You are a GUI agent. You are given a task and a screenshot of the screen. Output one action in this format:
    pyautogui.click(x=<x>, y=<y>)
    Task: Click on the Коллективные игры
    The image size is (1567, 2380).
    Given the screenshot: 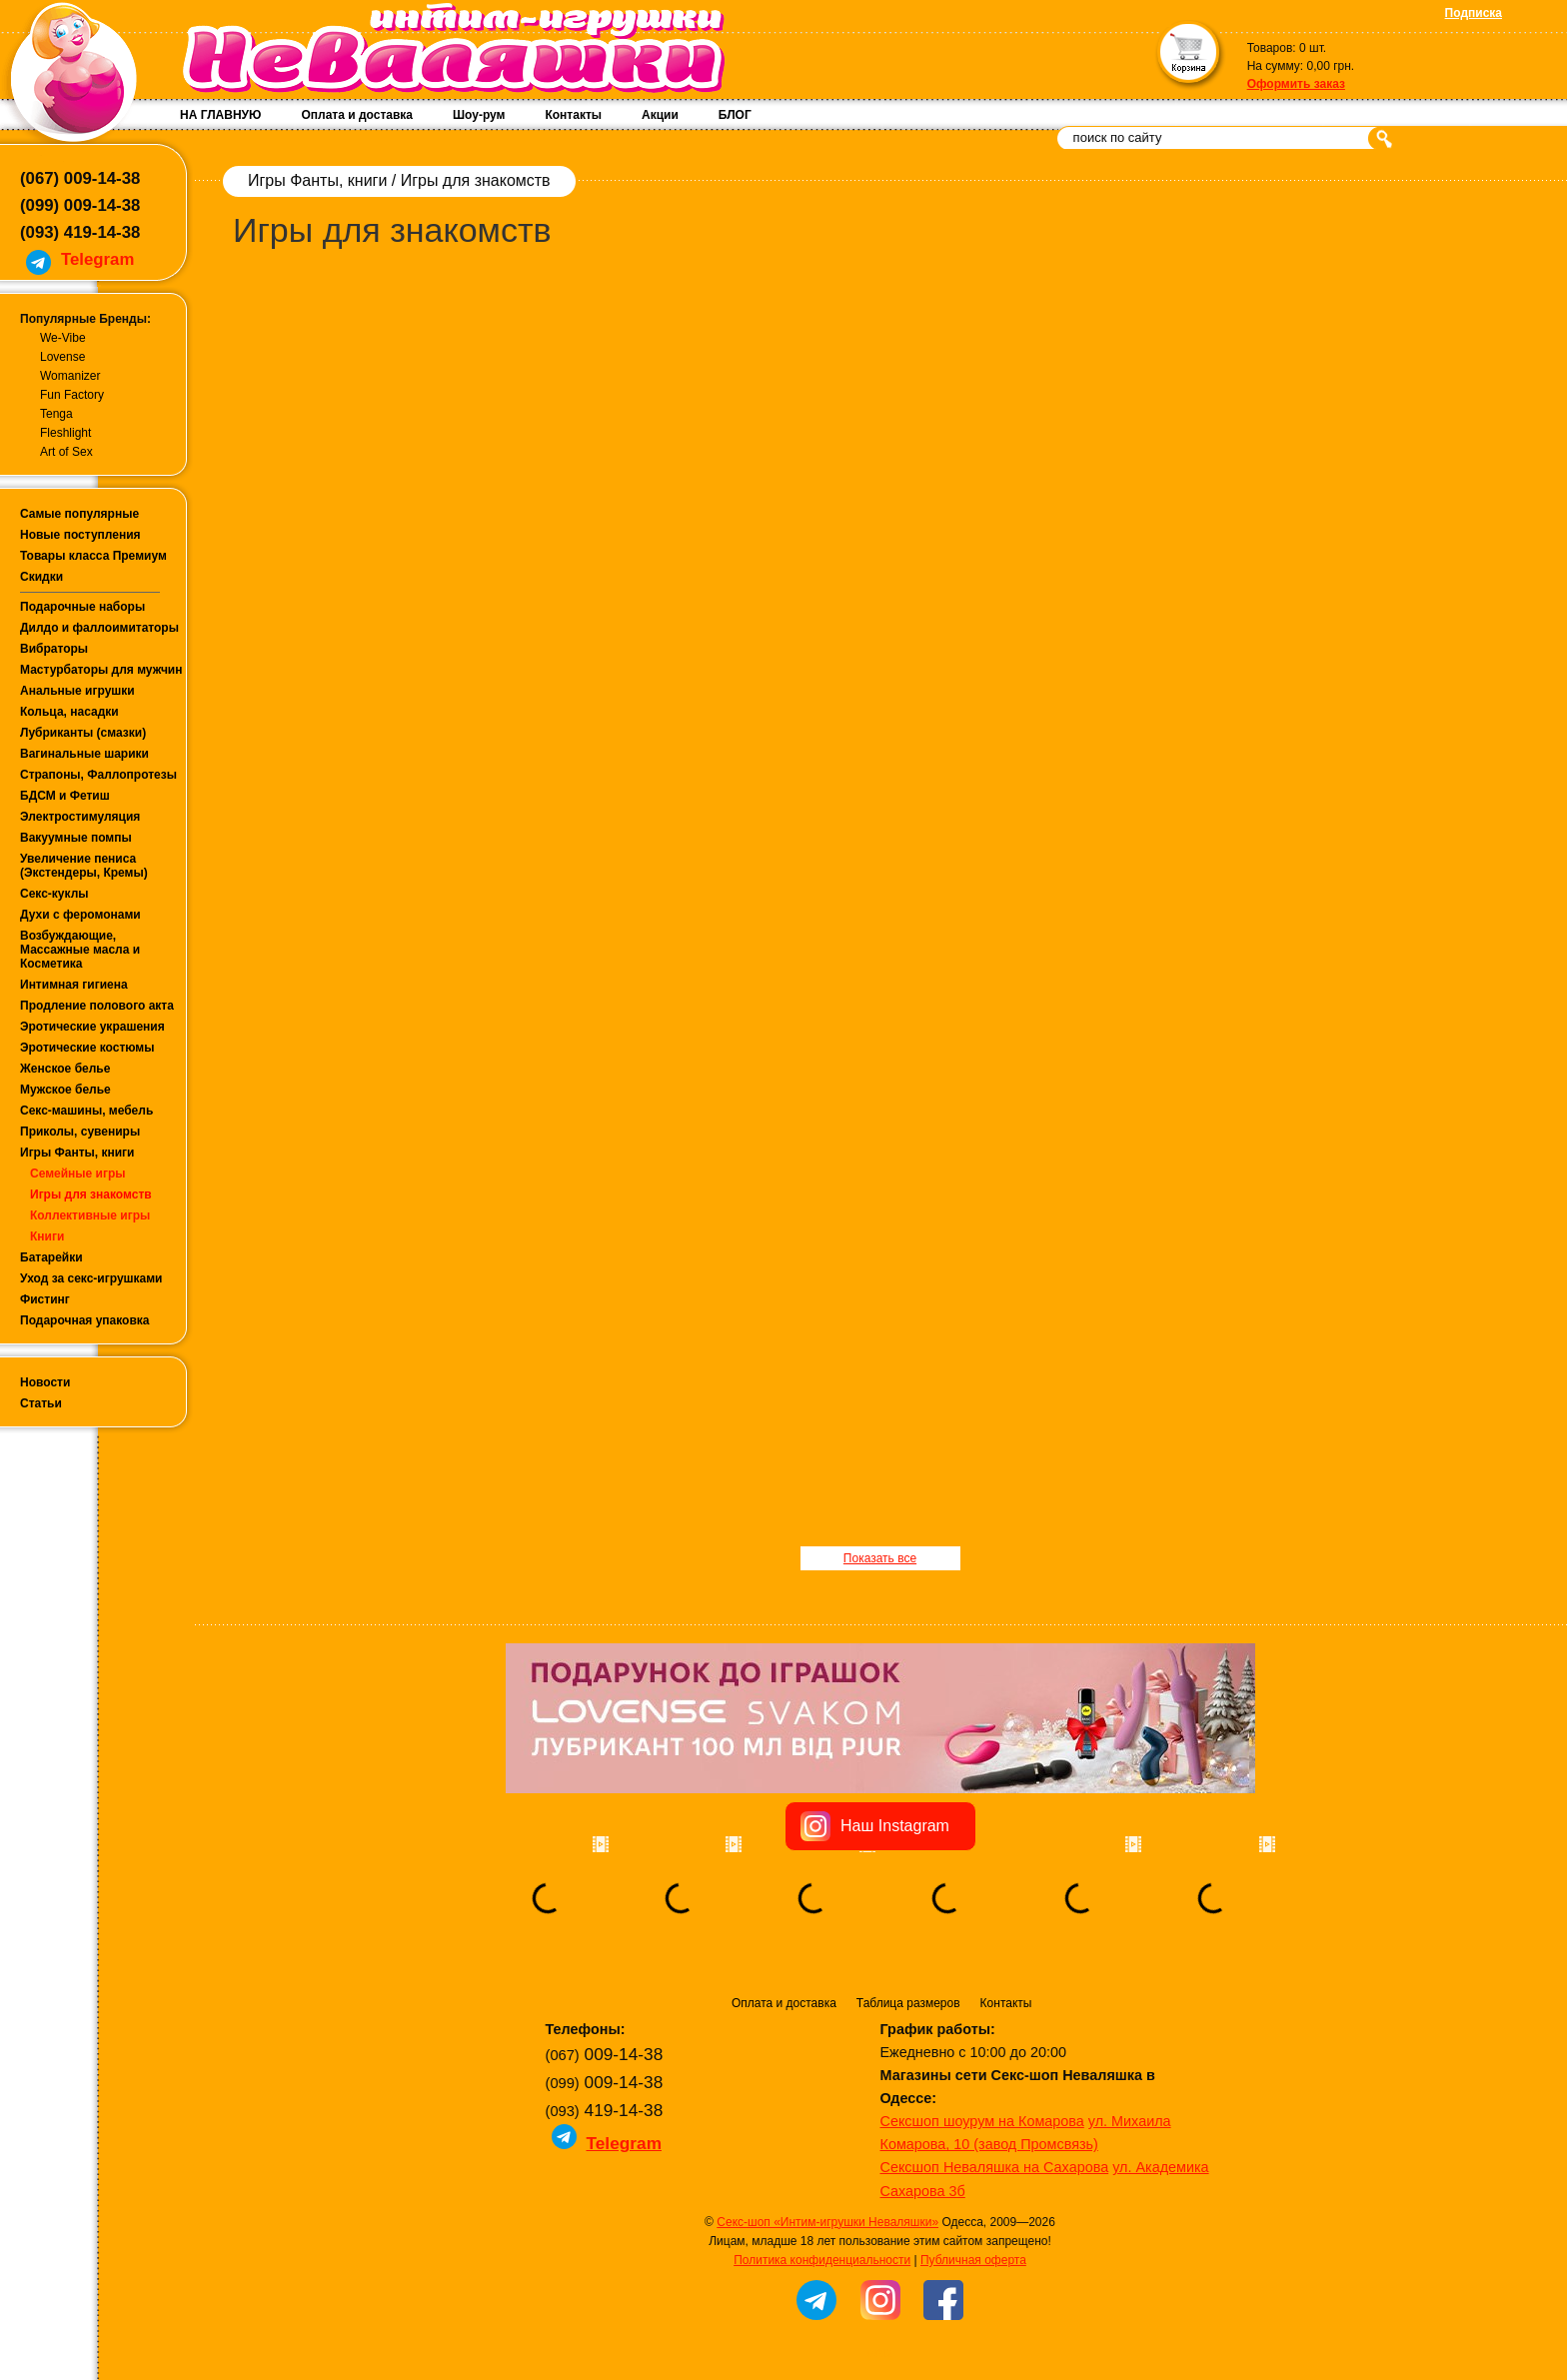 What is the action you would take?
    pyautogui.click(x=90, y=1215)
    